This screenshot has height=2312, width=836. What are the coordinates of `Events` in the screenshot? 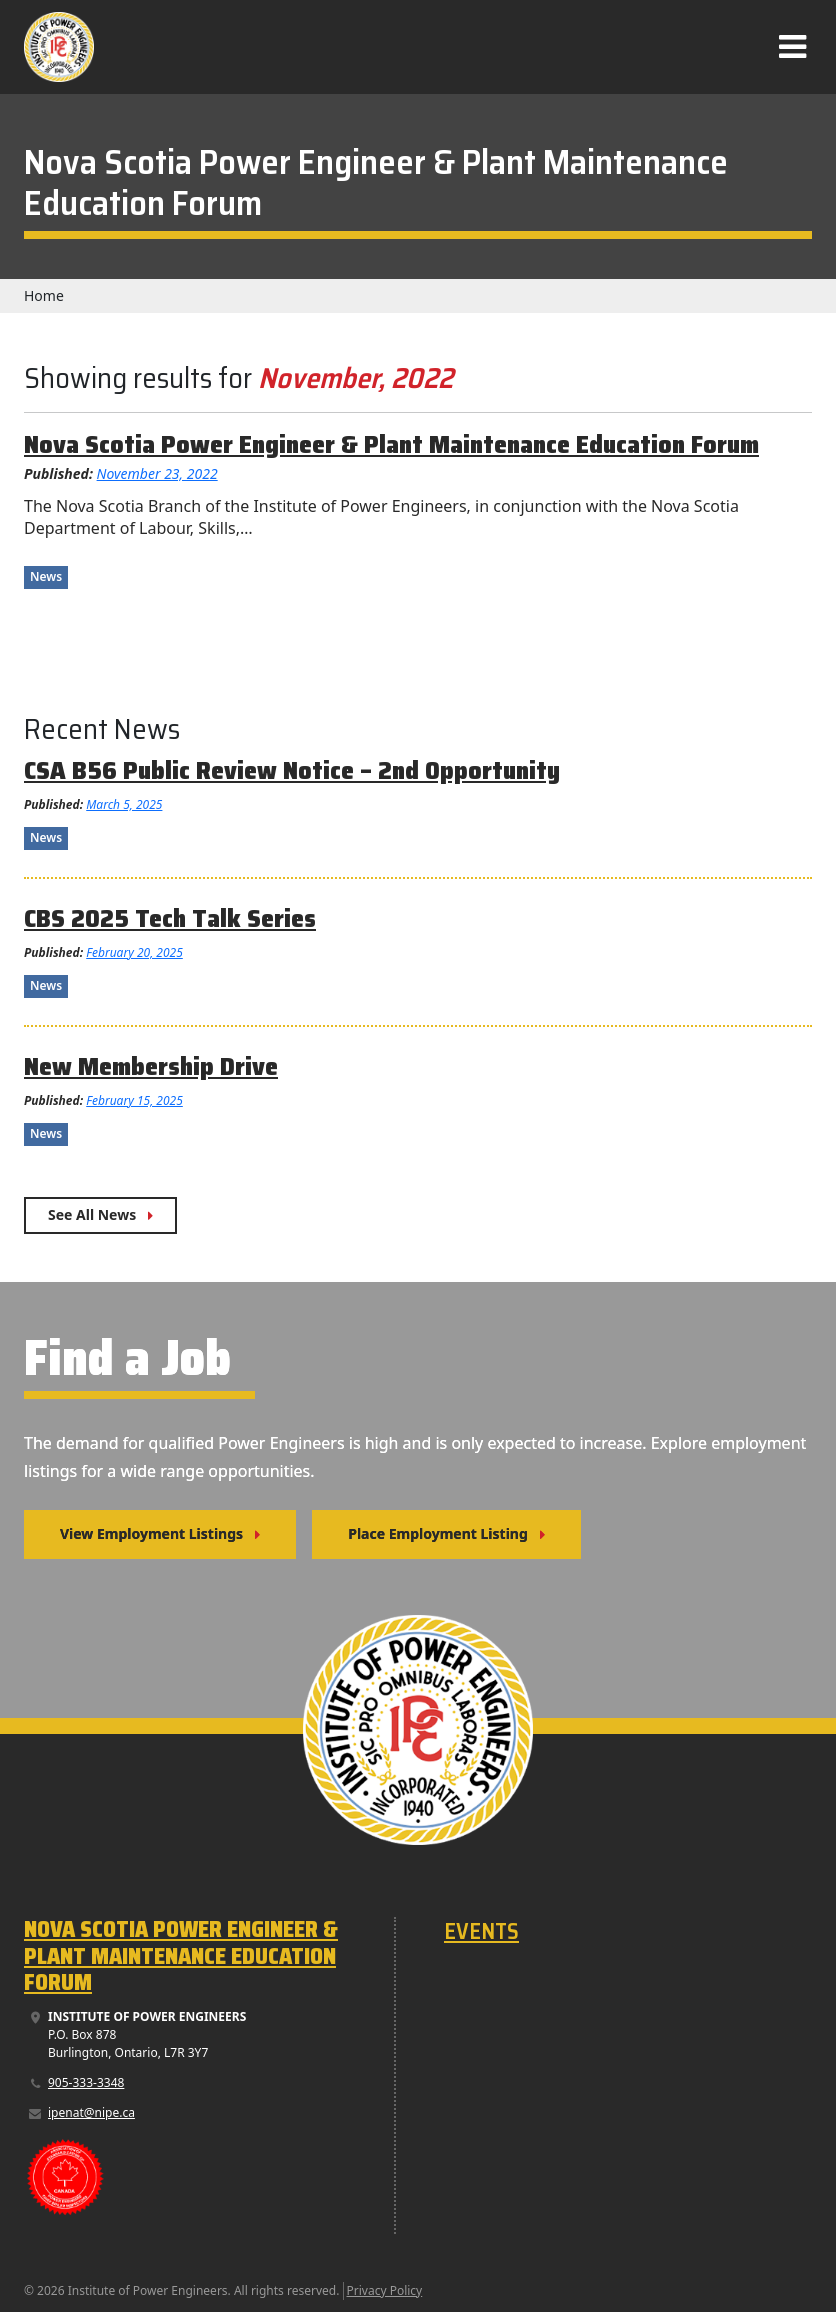 It's located at (481, 1932).